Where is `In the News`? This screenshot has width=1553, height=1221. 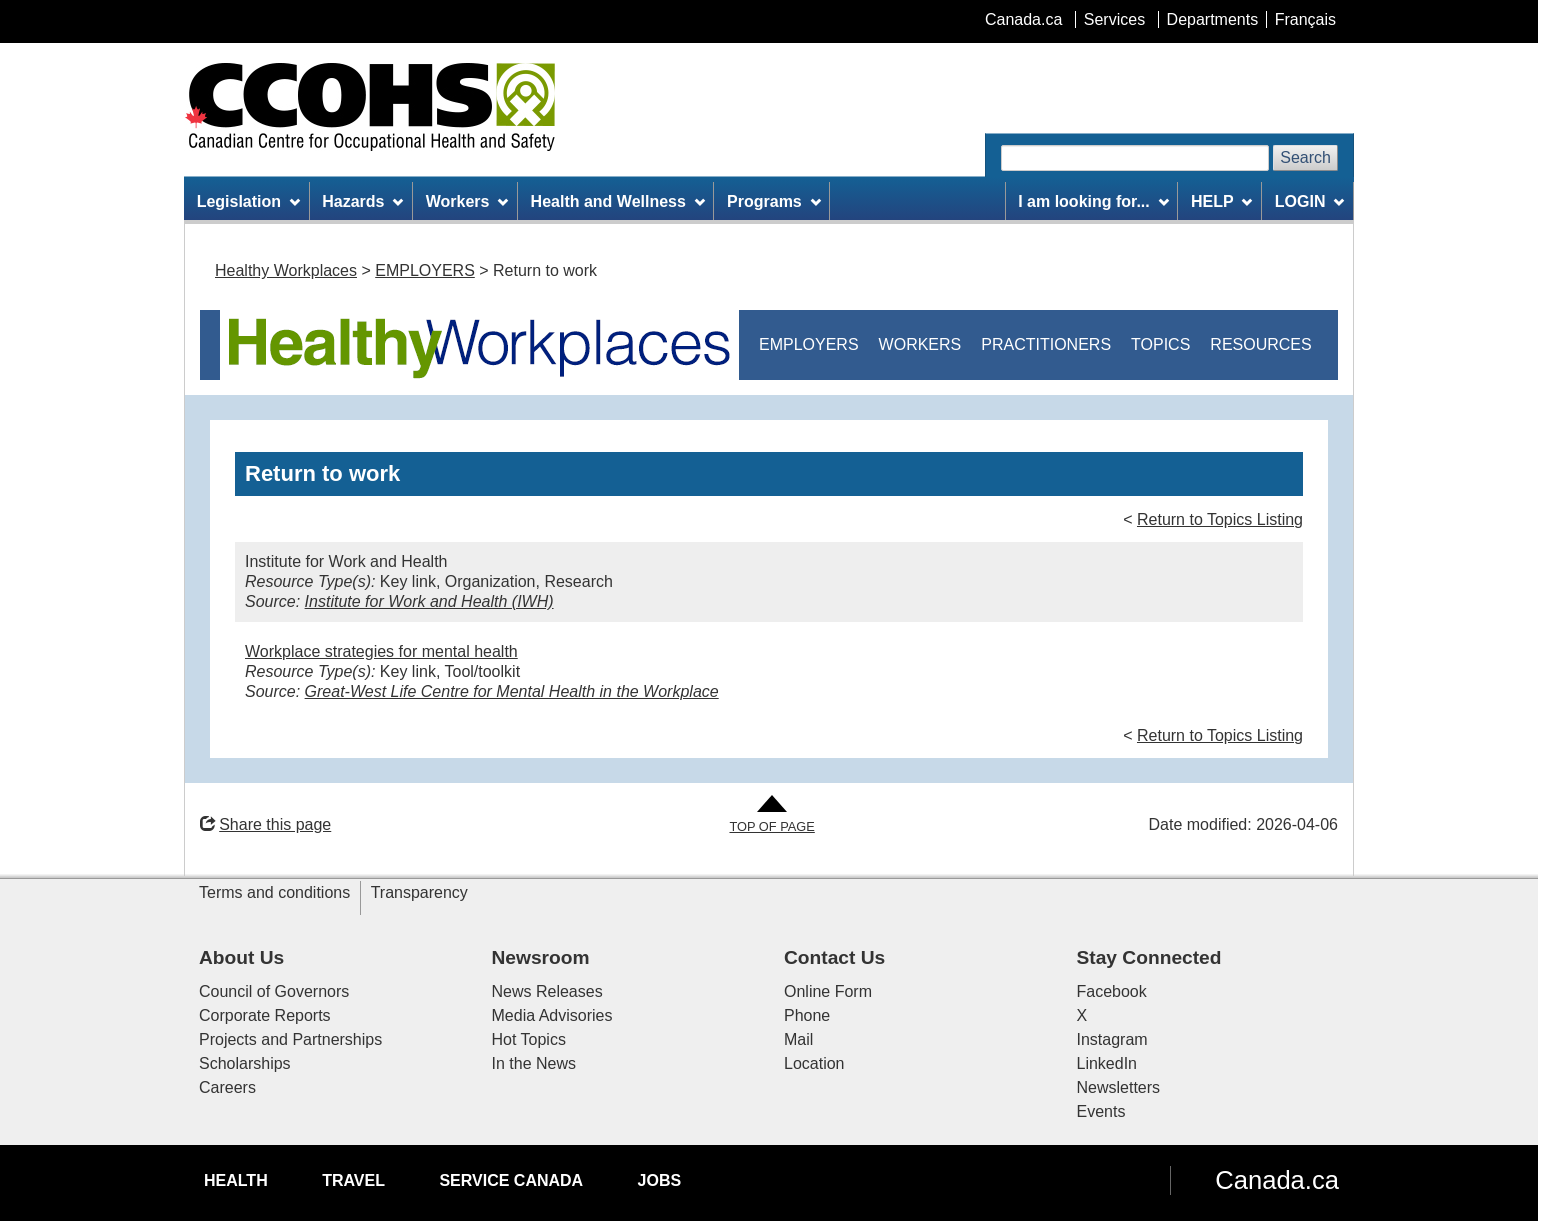 In the News is located at coordinates (534, 1063).